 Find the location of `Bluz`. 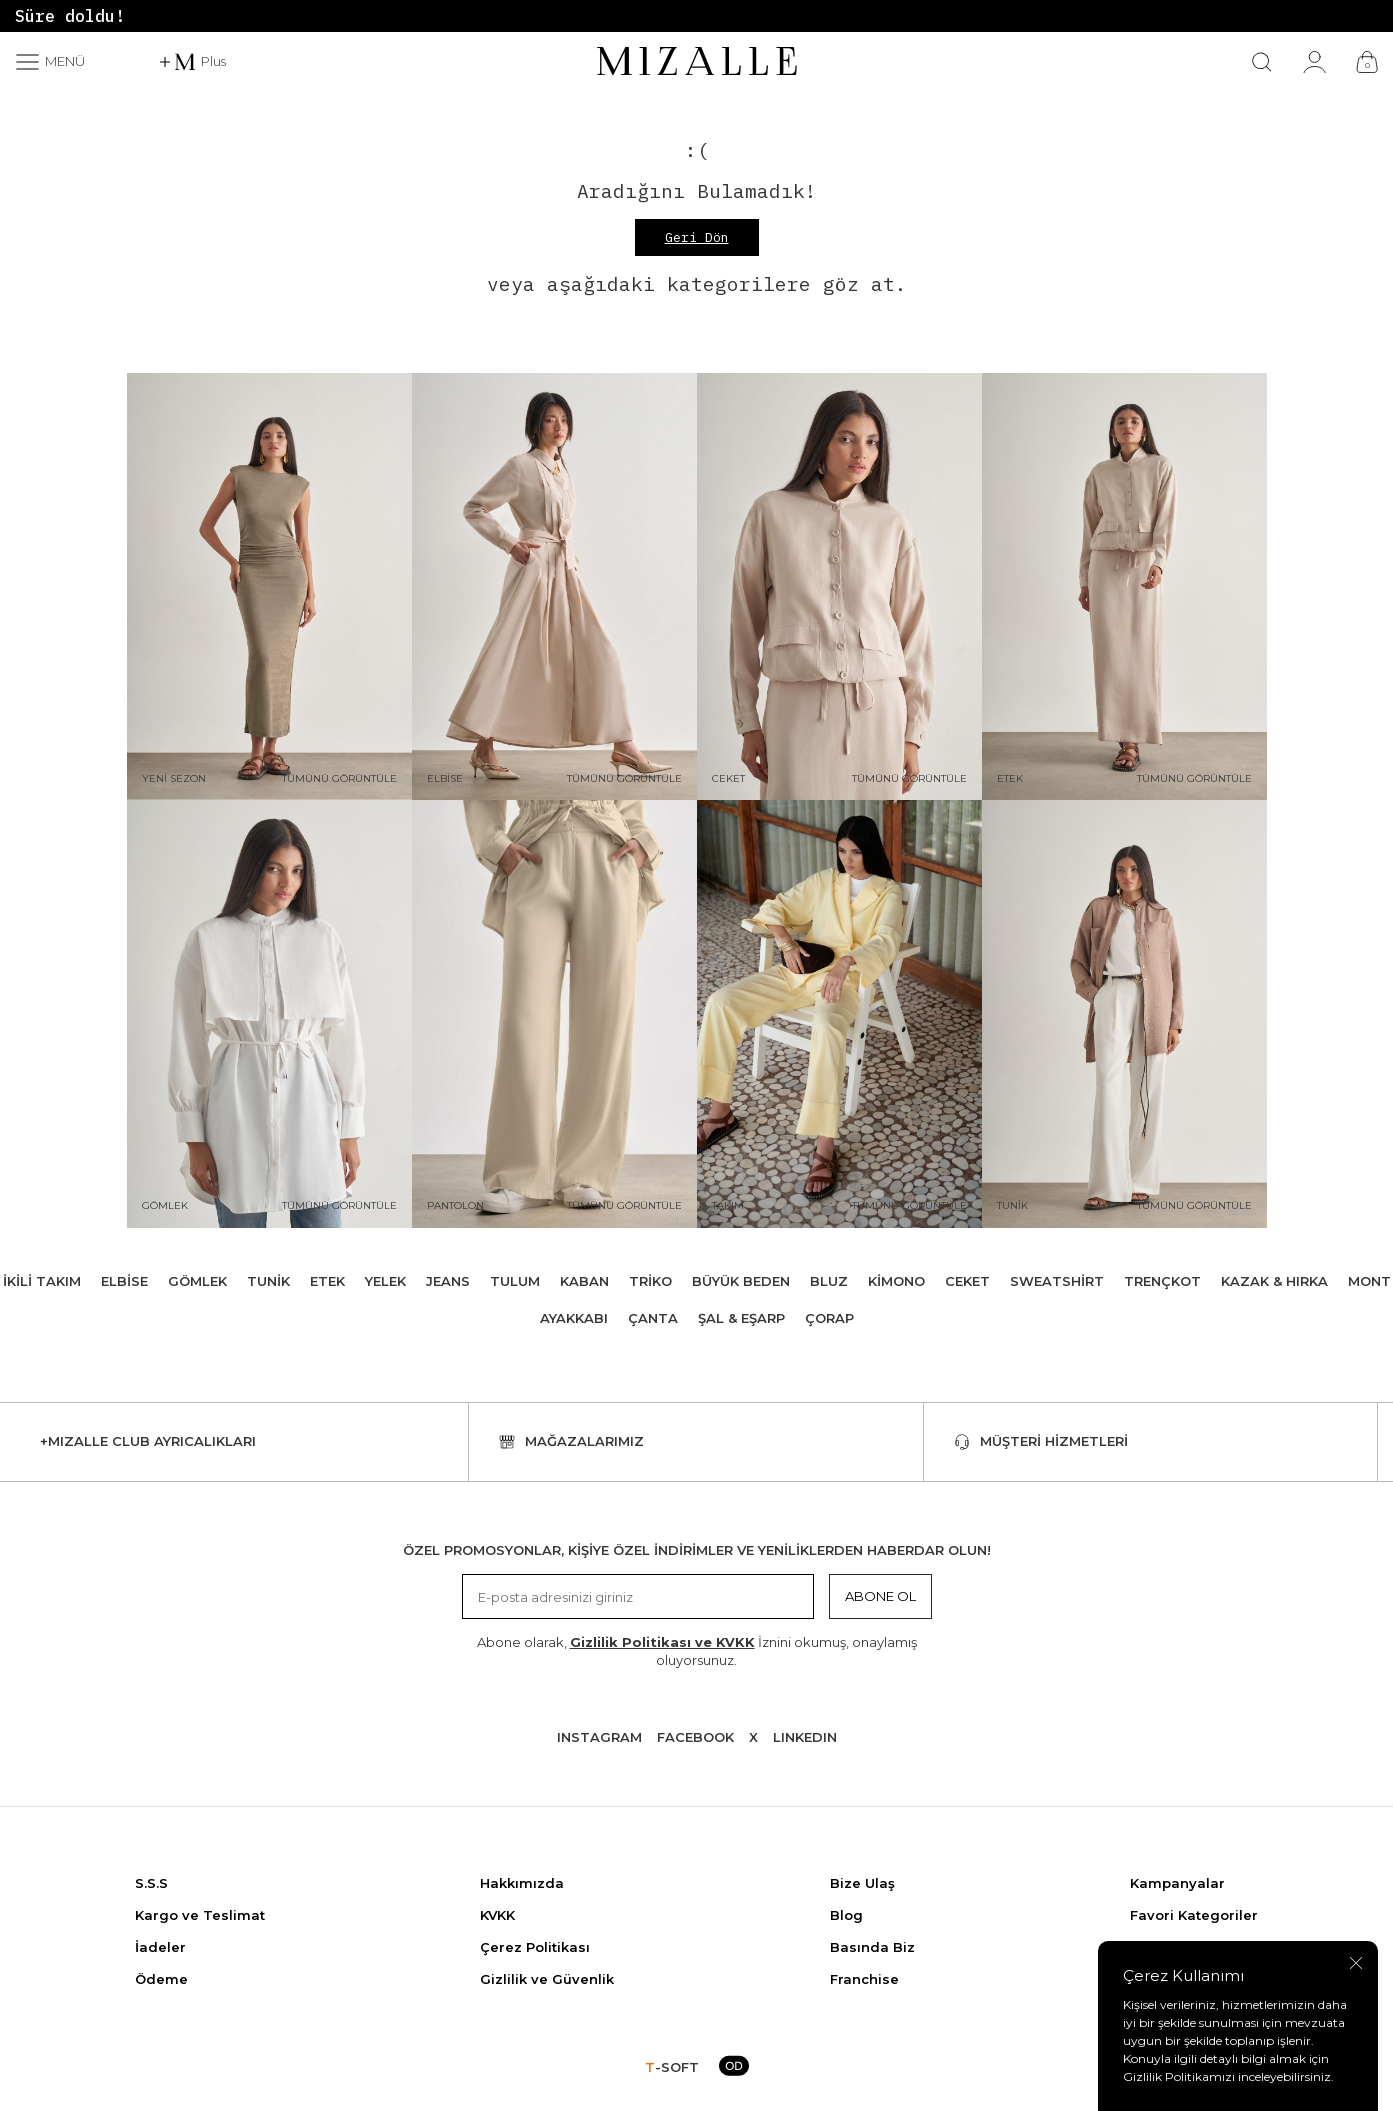

Bluz is located at coordinates (829, 1281).